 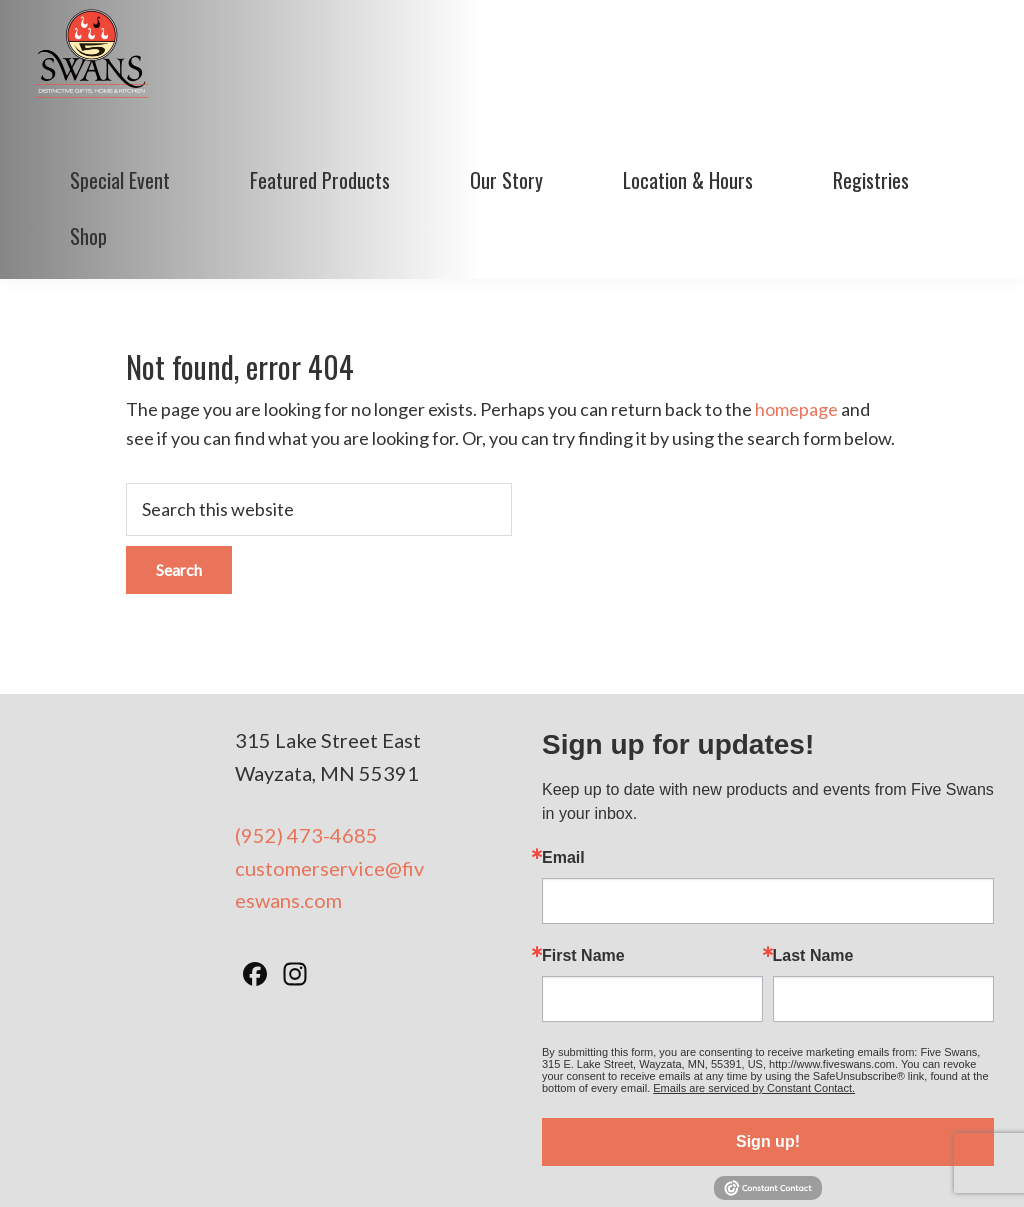 I want to click on Last Name, so click(x=813, y=851).